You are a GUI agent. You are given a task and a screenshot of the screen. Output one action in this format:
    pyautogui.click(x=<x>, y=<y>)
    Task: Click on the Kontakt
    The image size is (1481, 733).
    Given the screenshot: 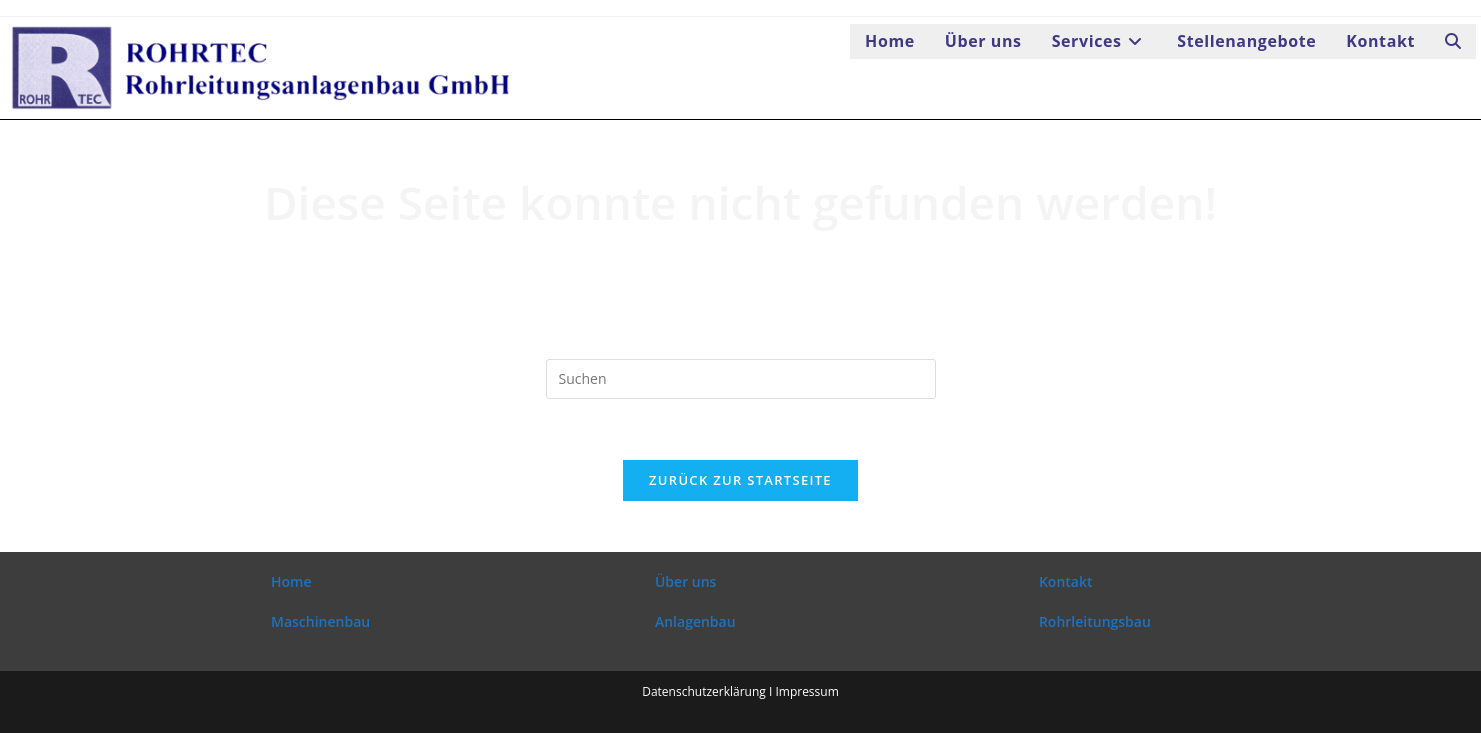 What is the action you would take?
    pyautogui.click(x=1066, y=581)
    